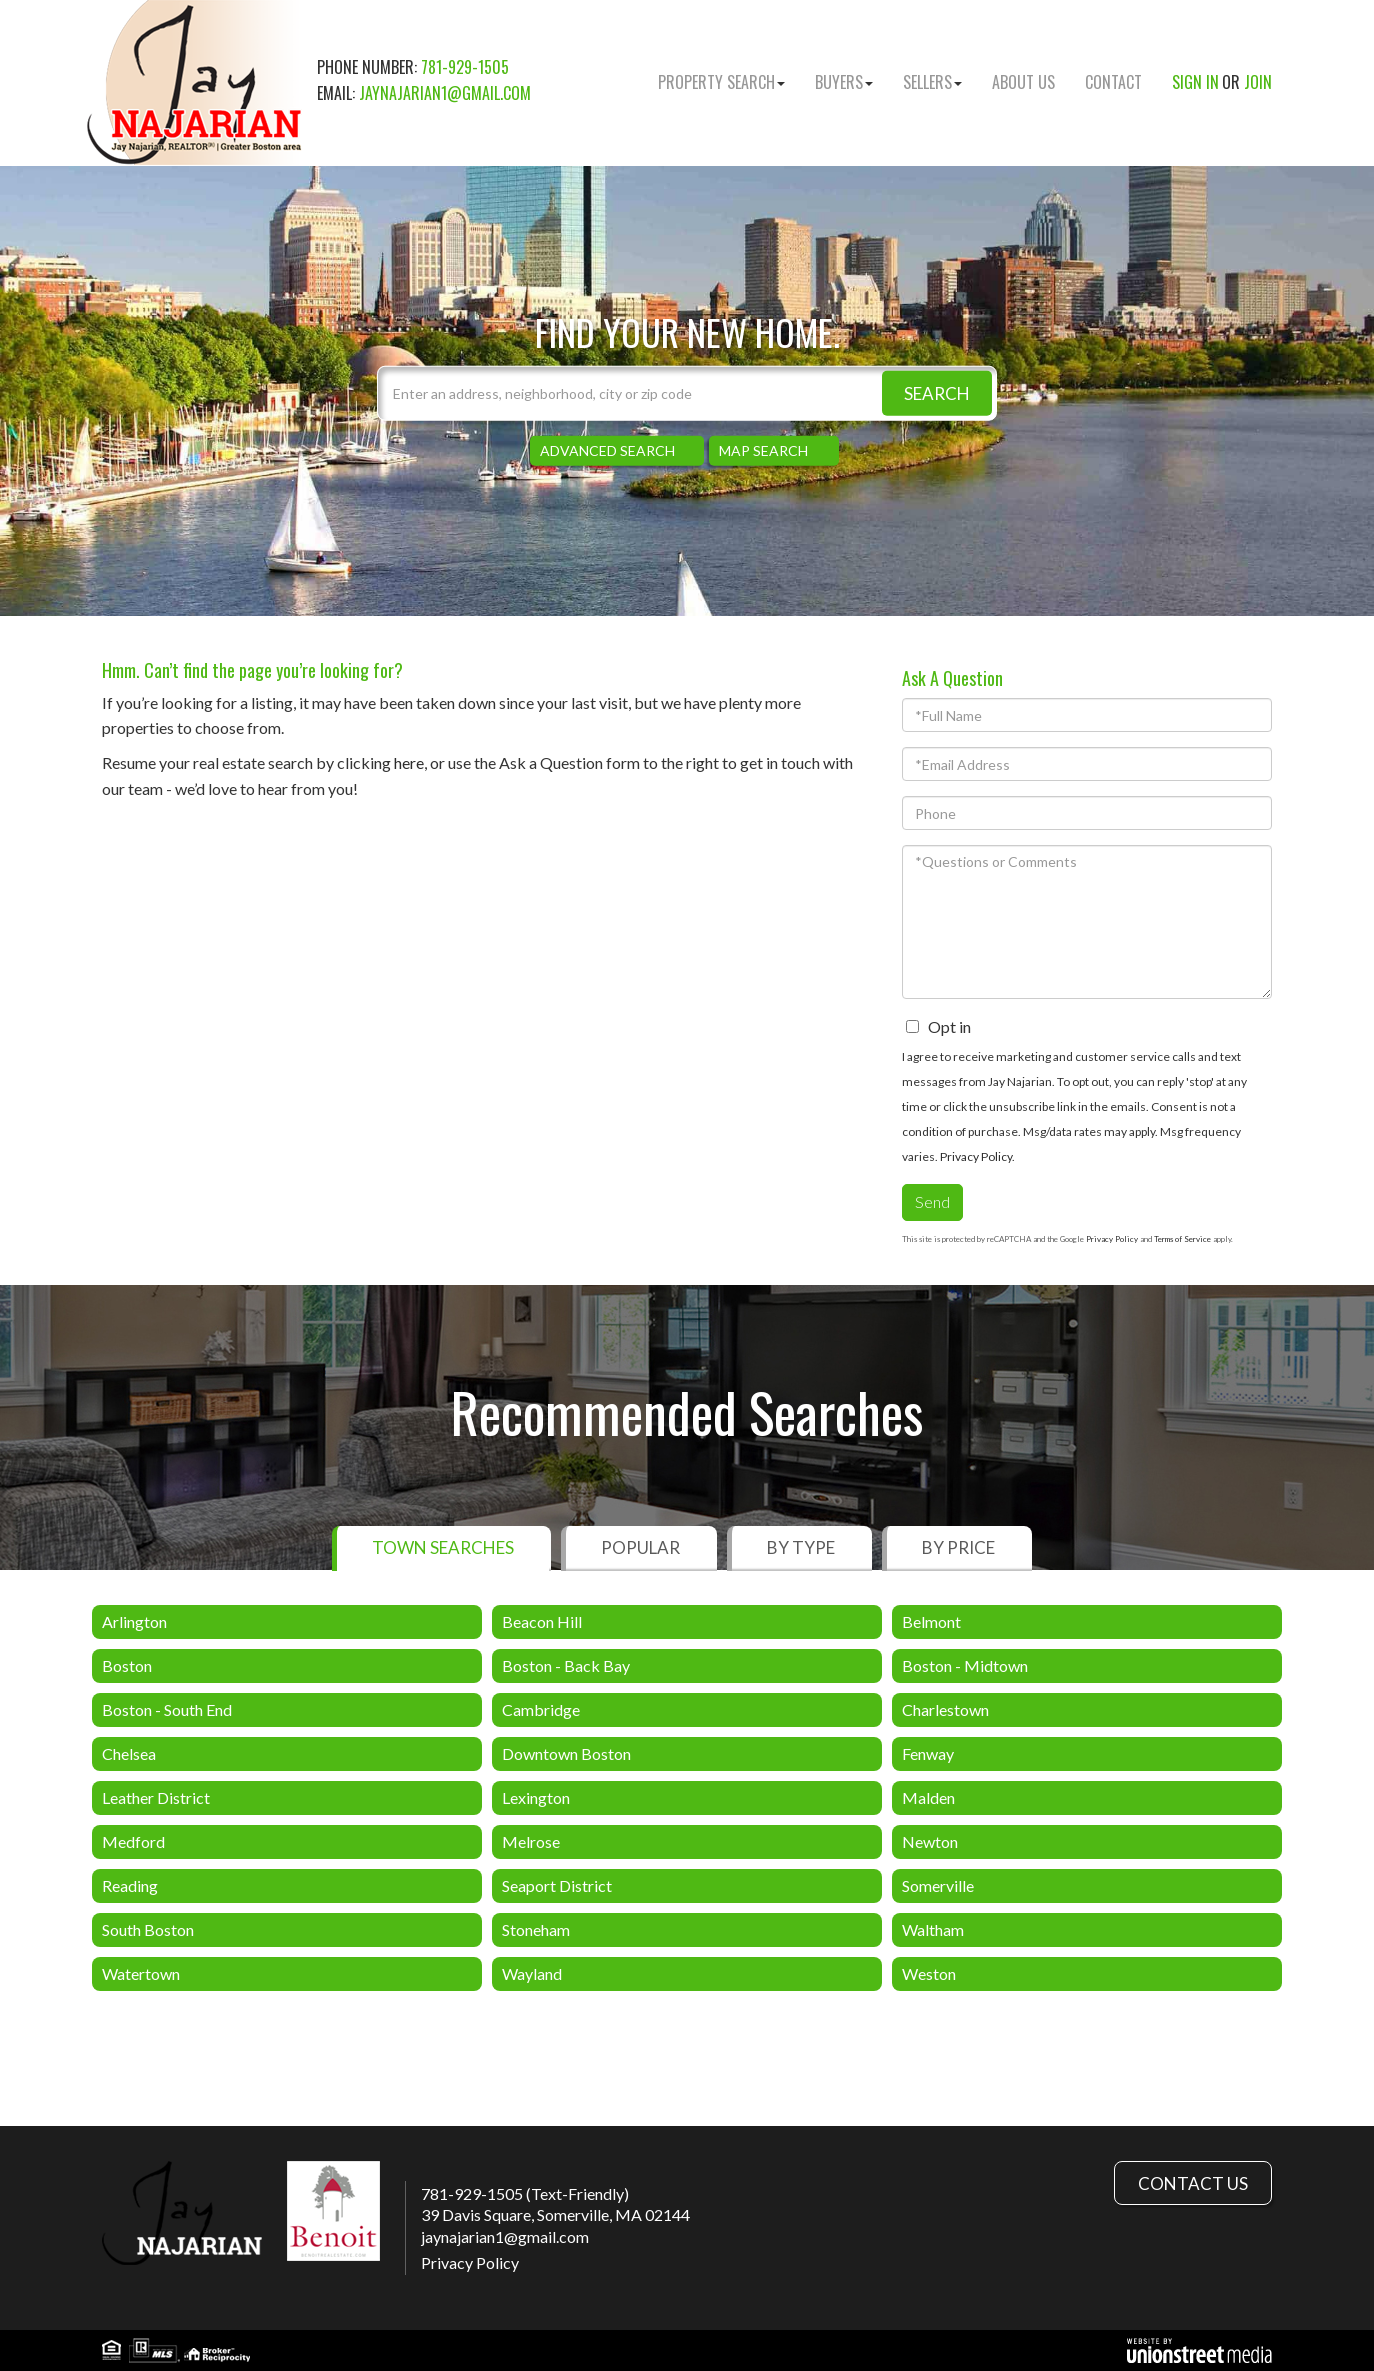 This screenshot has height=2371, width=1374. I want to click on Wayland, so click(532, 1973).